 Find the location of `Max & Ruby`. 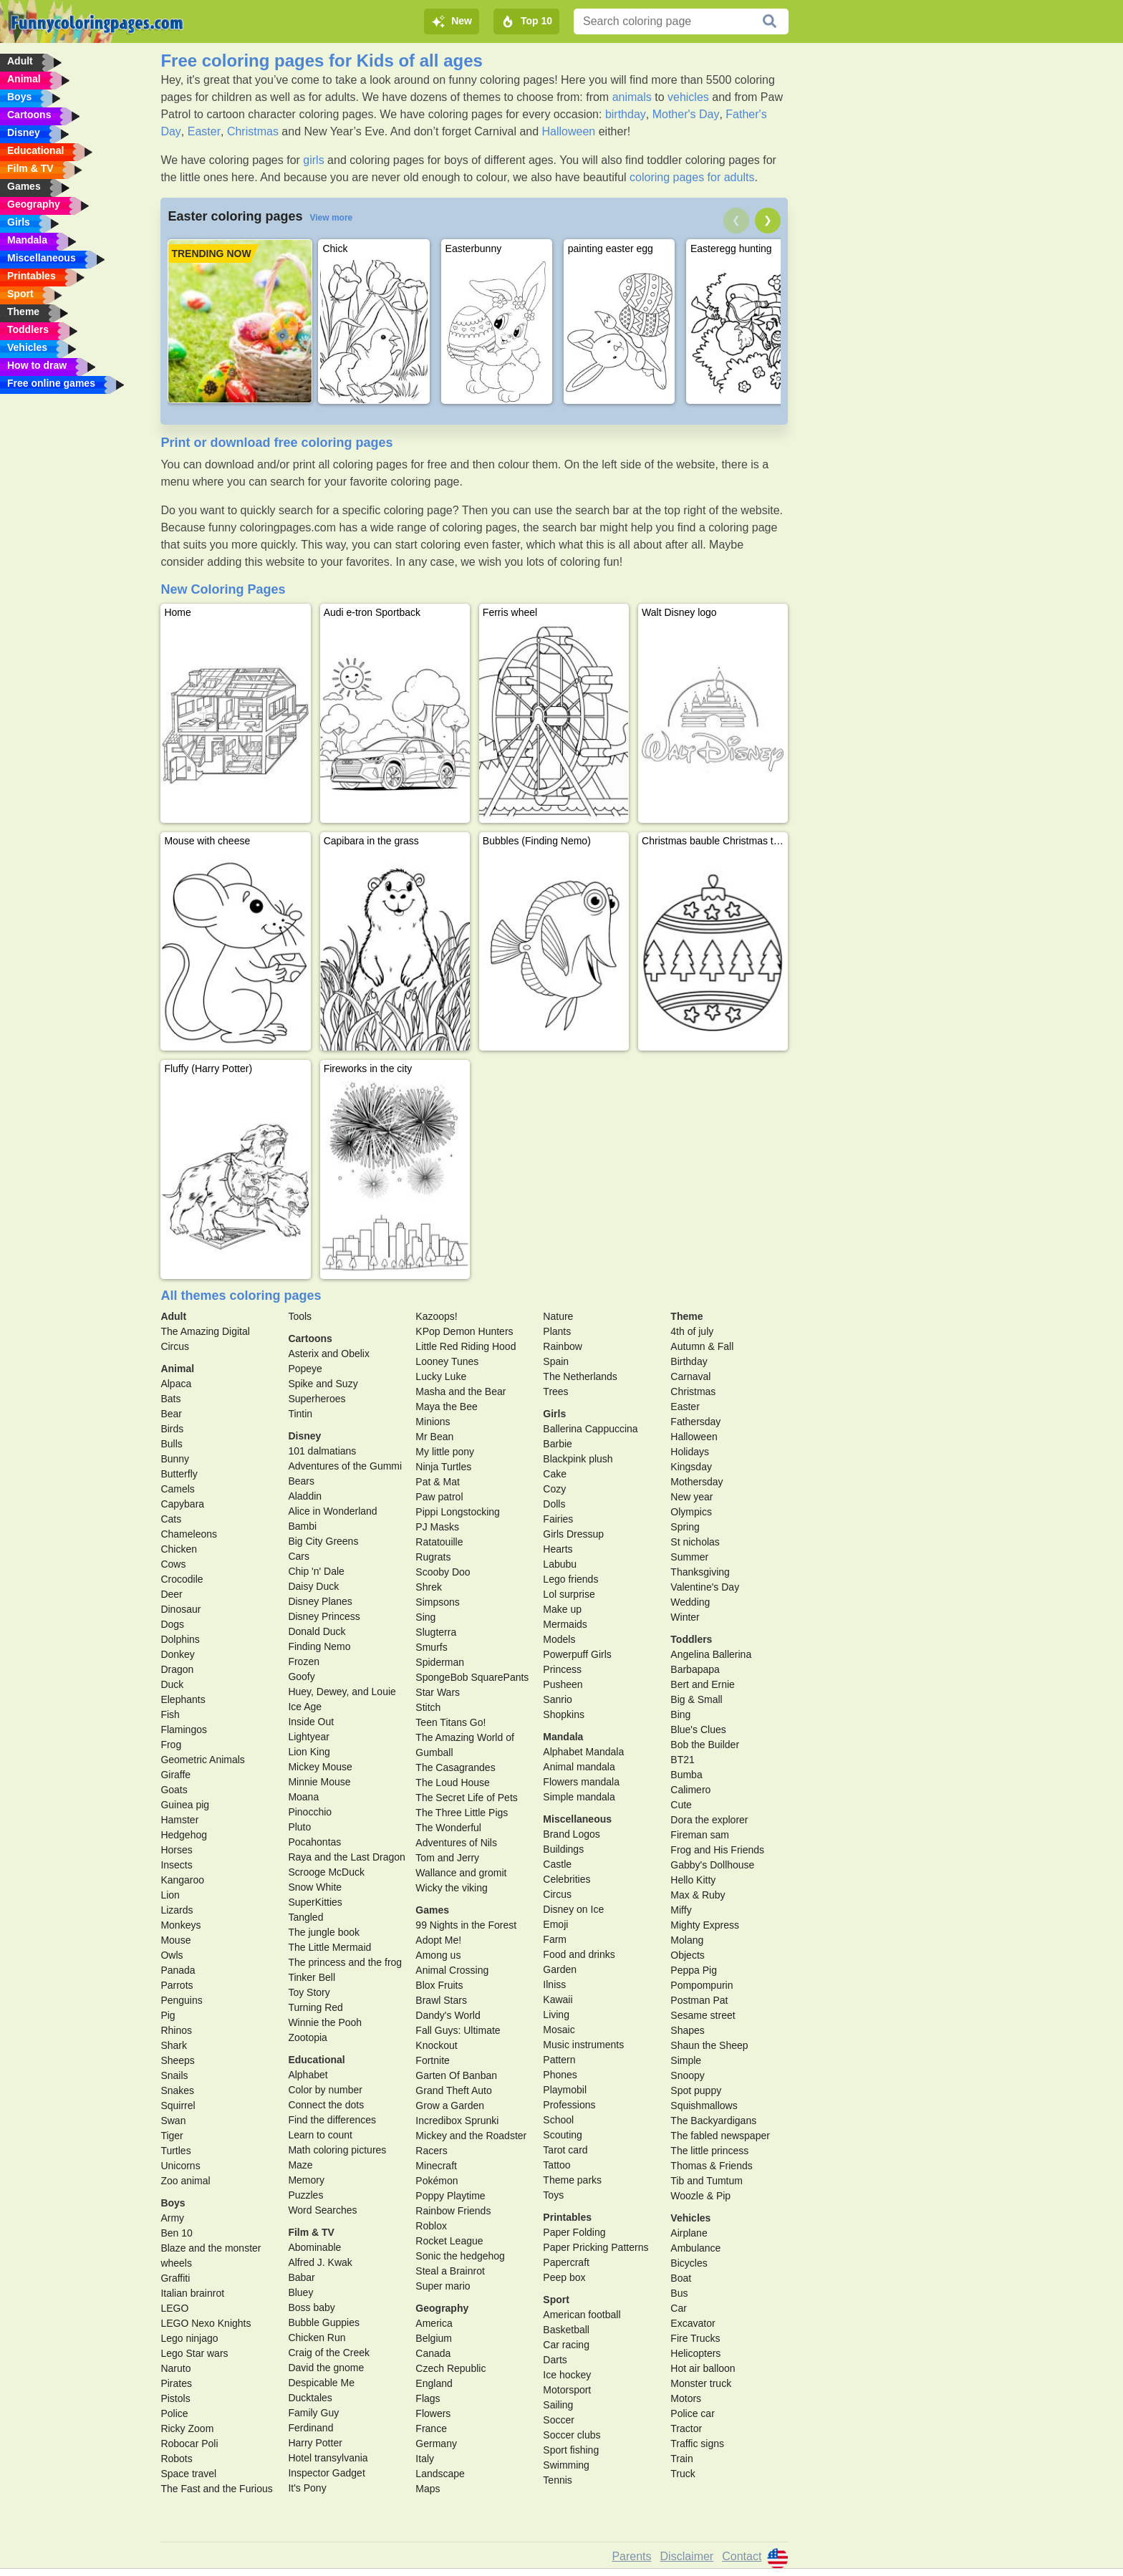

Max & Ruby is located at coordinates (697, 1895).